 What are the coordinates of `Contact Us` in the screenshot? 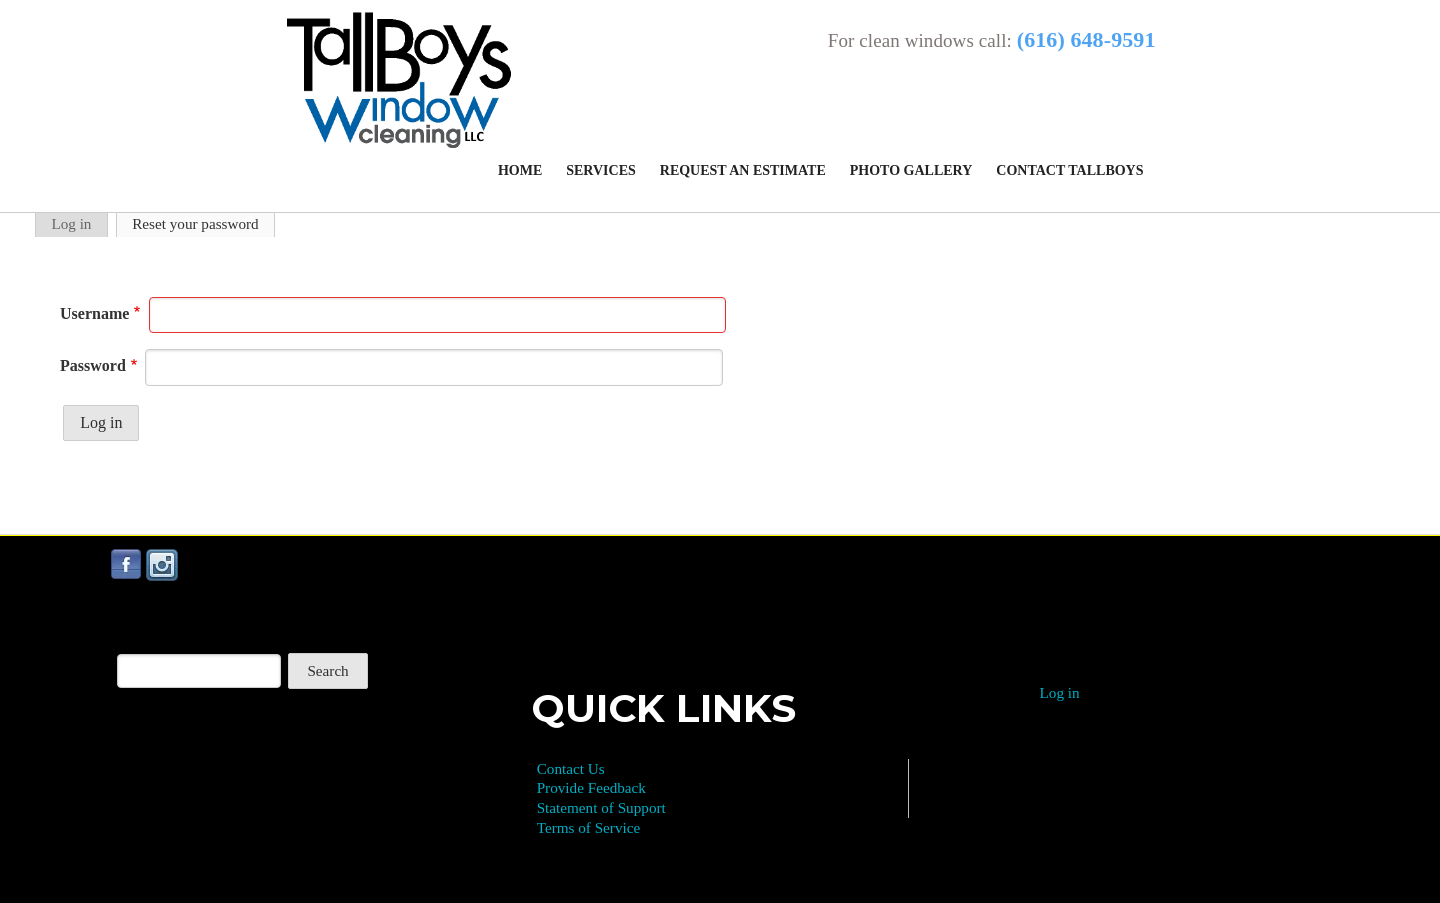 It's located at (571, 768).